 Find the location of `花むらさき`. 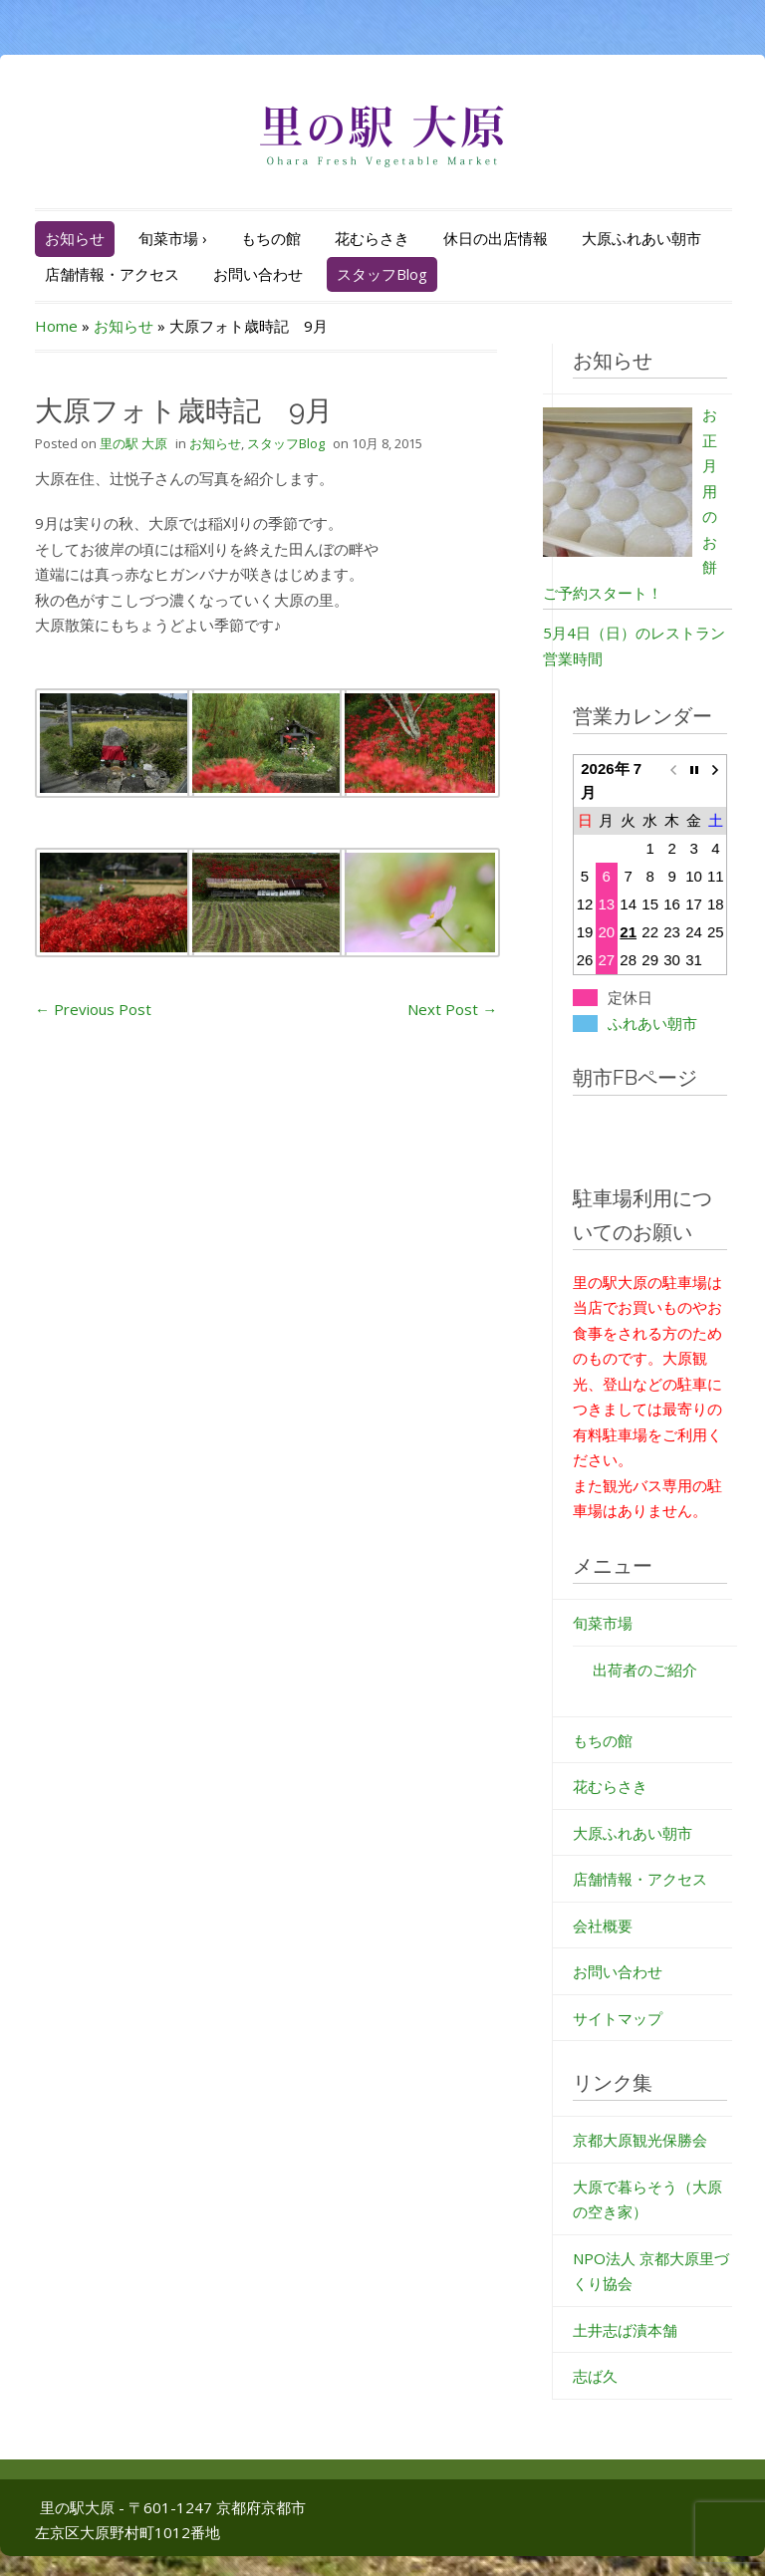

花むらさき is located at coordinates (372, 238).